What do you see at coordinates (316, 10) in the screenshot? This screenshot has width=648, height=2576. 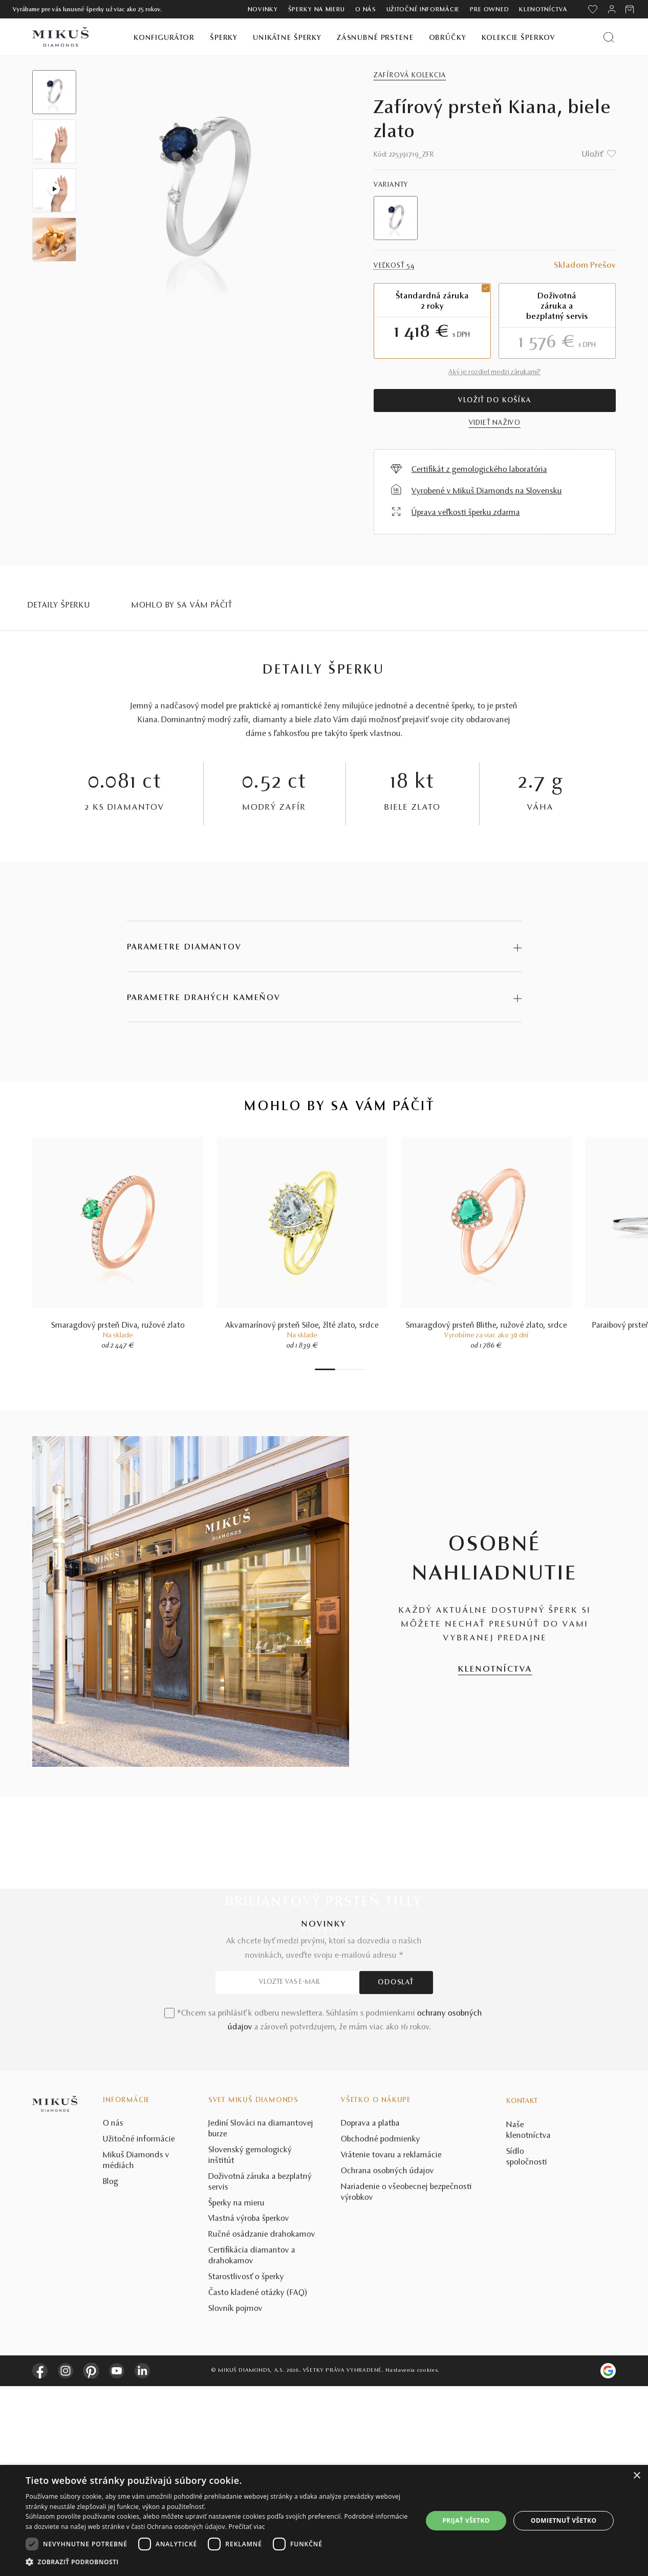 I see `Šperky na mieru` at bounding box center [316, 10].